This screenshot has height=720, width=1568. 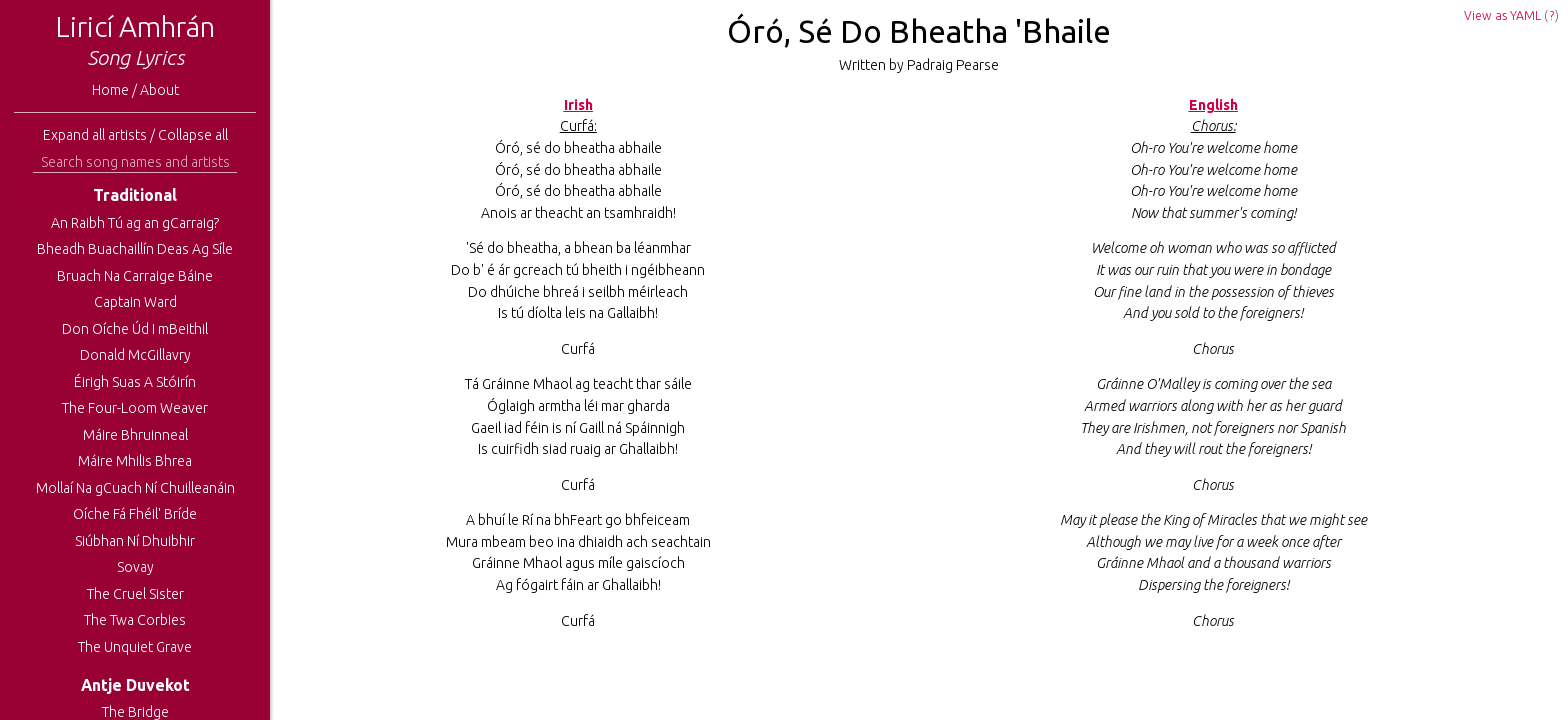 What do you see at coordinates (135, 488) in the screenshot?
I see `Mollaí Na gCuach Ní Chuilleanáin` at bounding box center [135, 488].